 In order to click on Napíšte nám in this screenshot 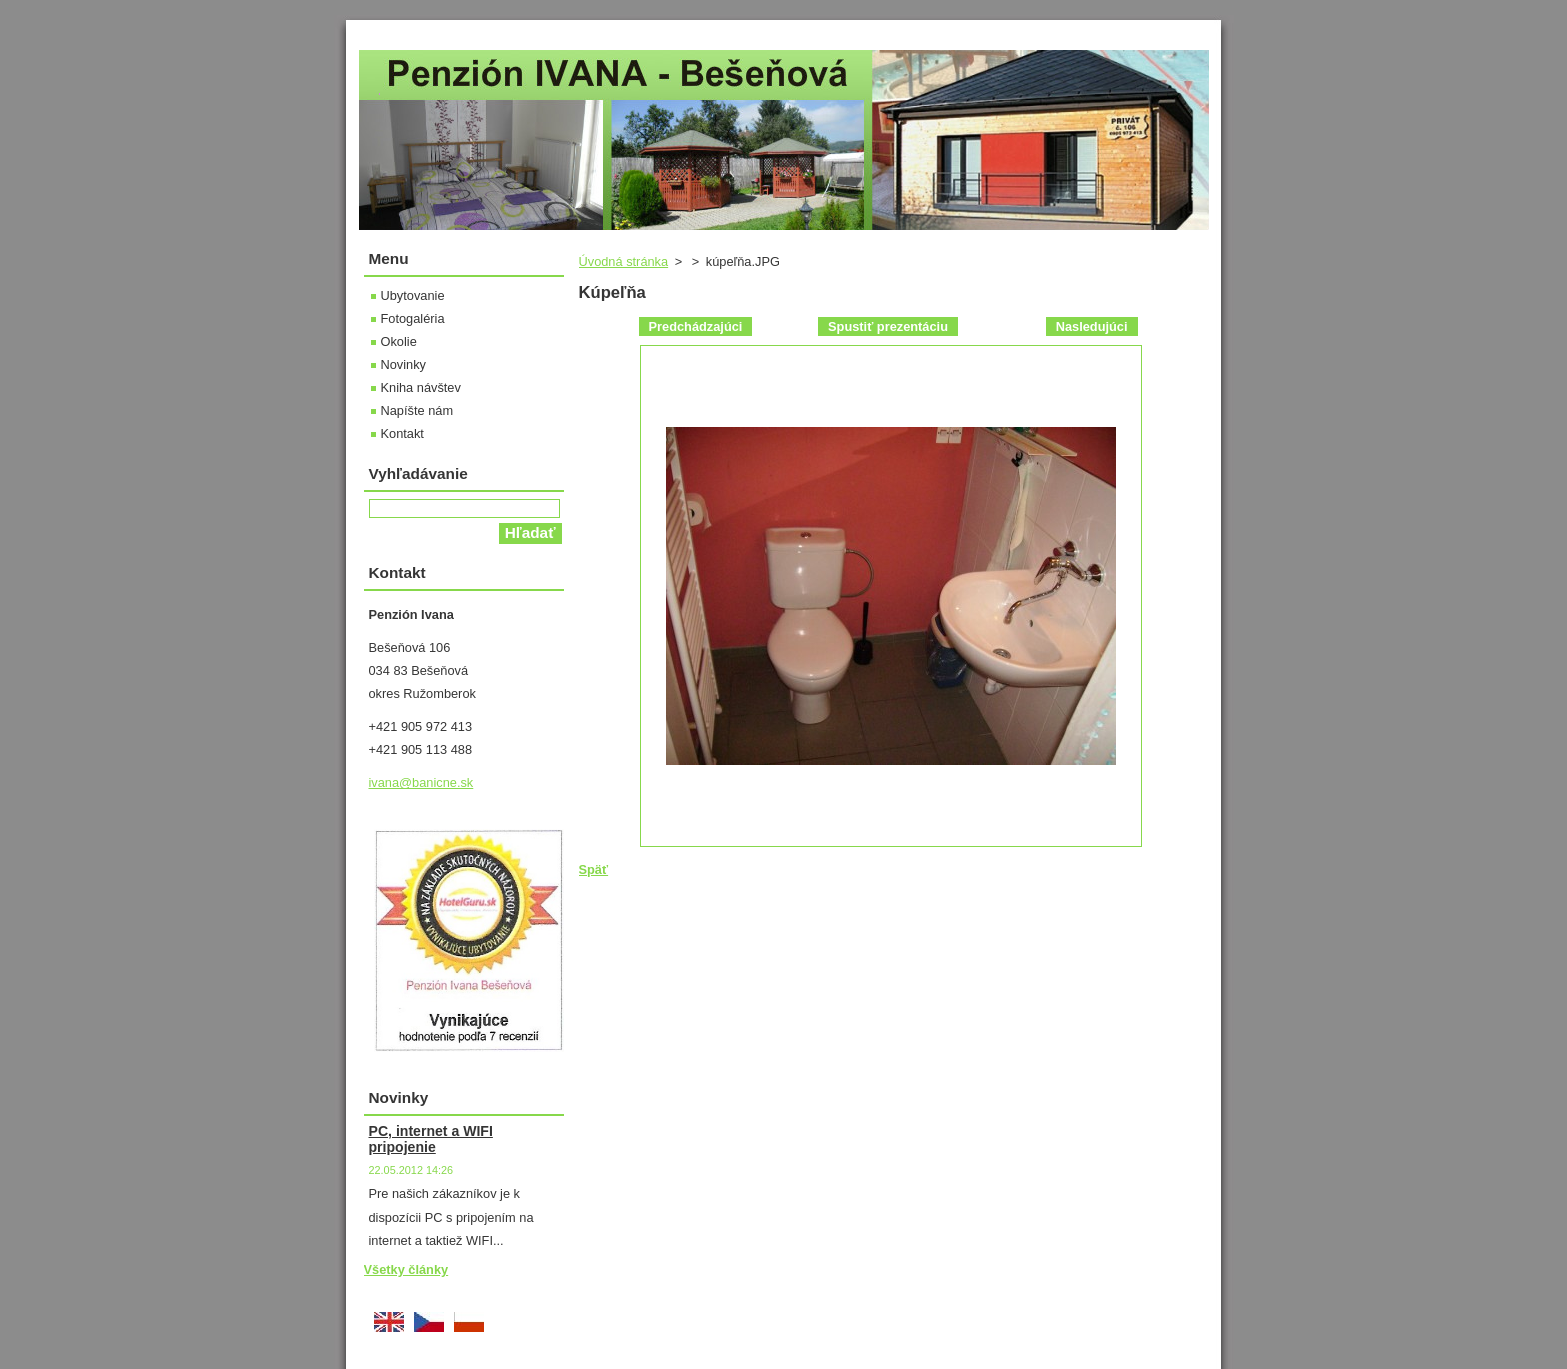, I will do `click(417, 410)`.